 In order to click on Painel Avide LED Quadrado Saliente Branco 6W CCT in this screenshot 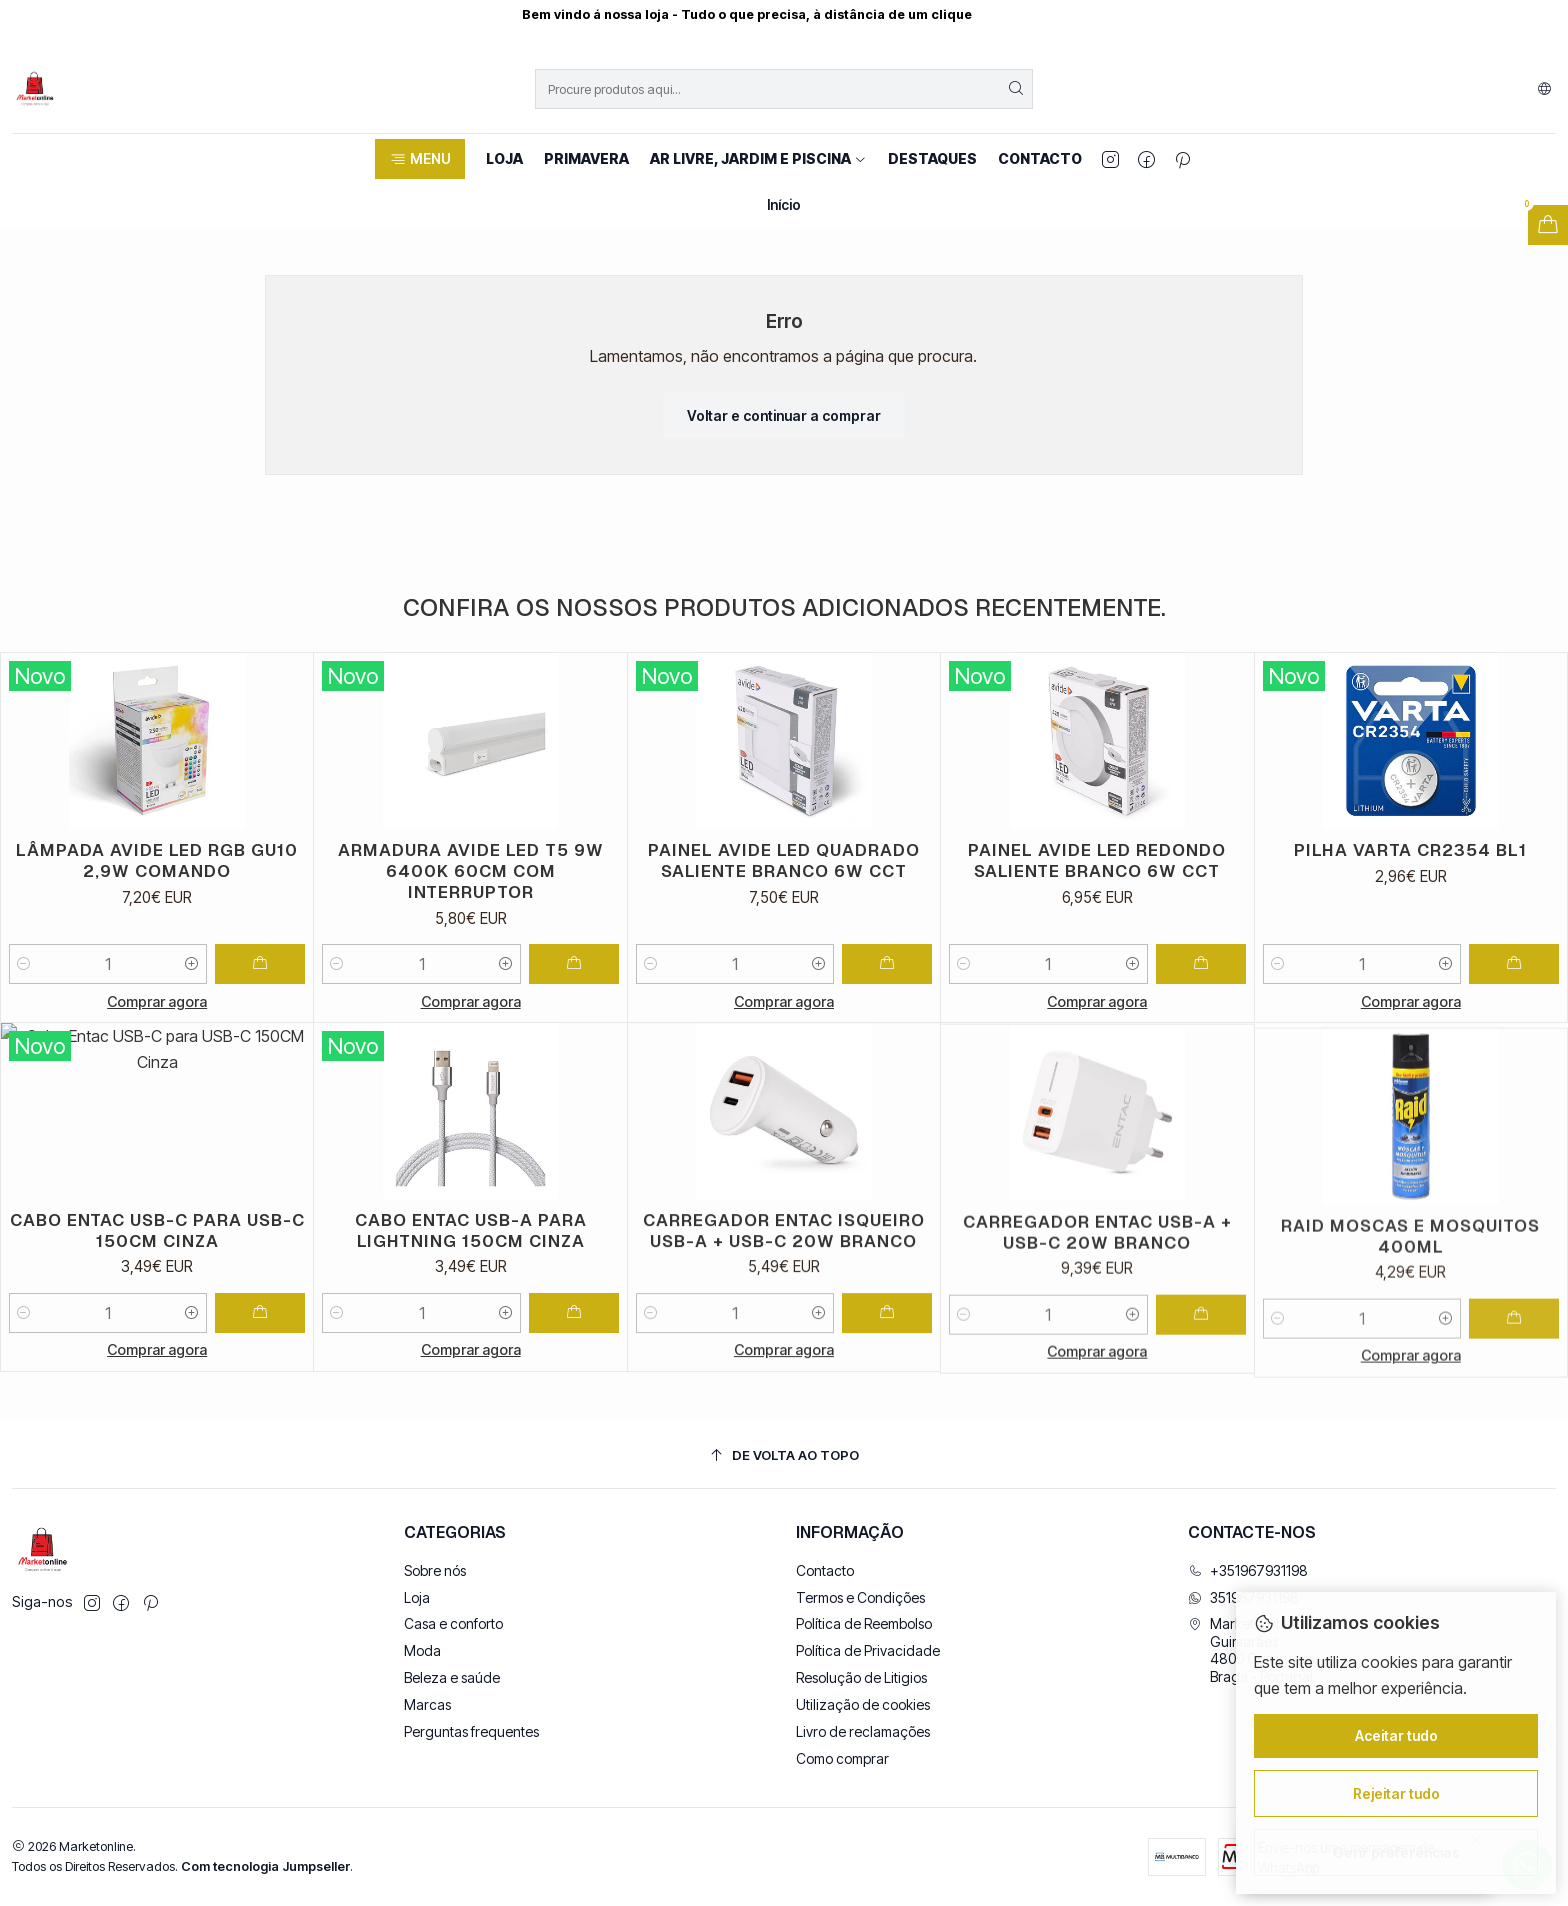, I will do `click(784, 919)`.